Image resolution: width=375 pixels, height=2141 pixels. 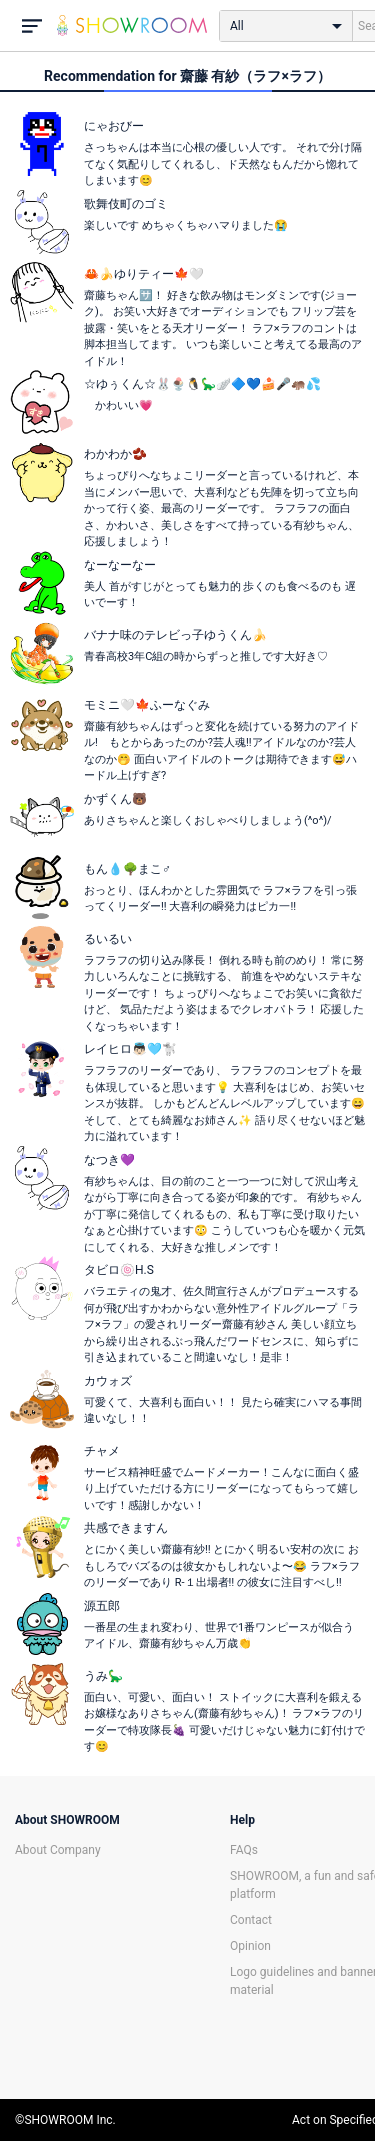 What do you see at coordinates (251, 1920) in the screenshot?
I see `Contact` at bounding box center [251, 1920].